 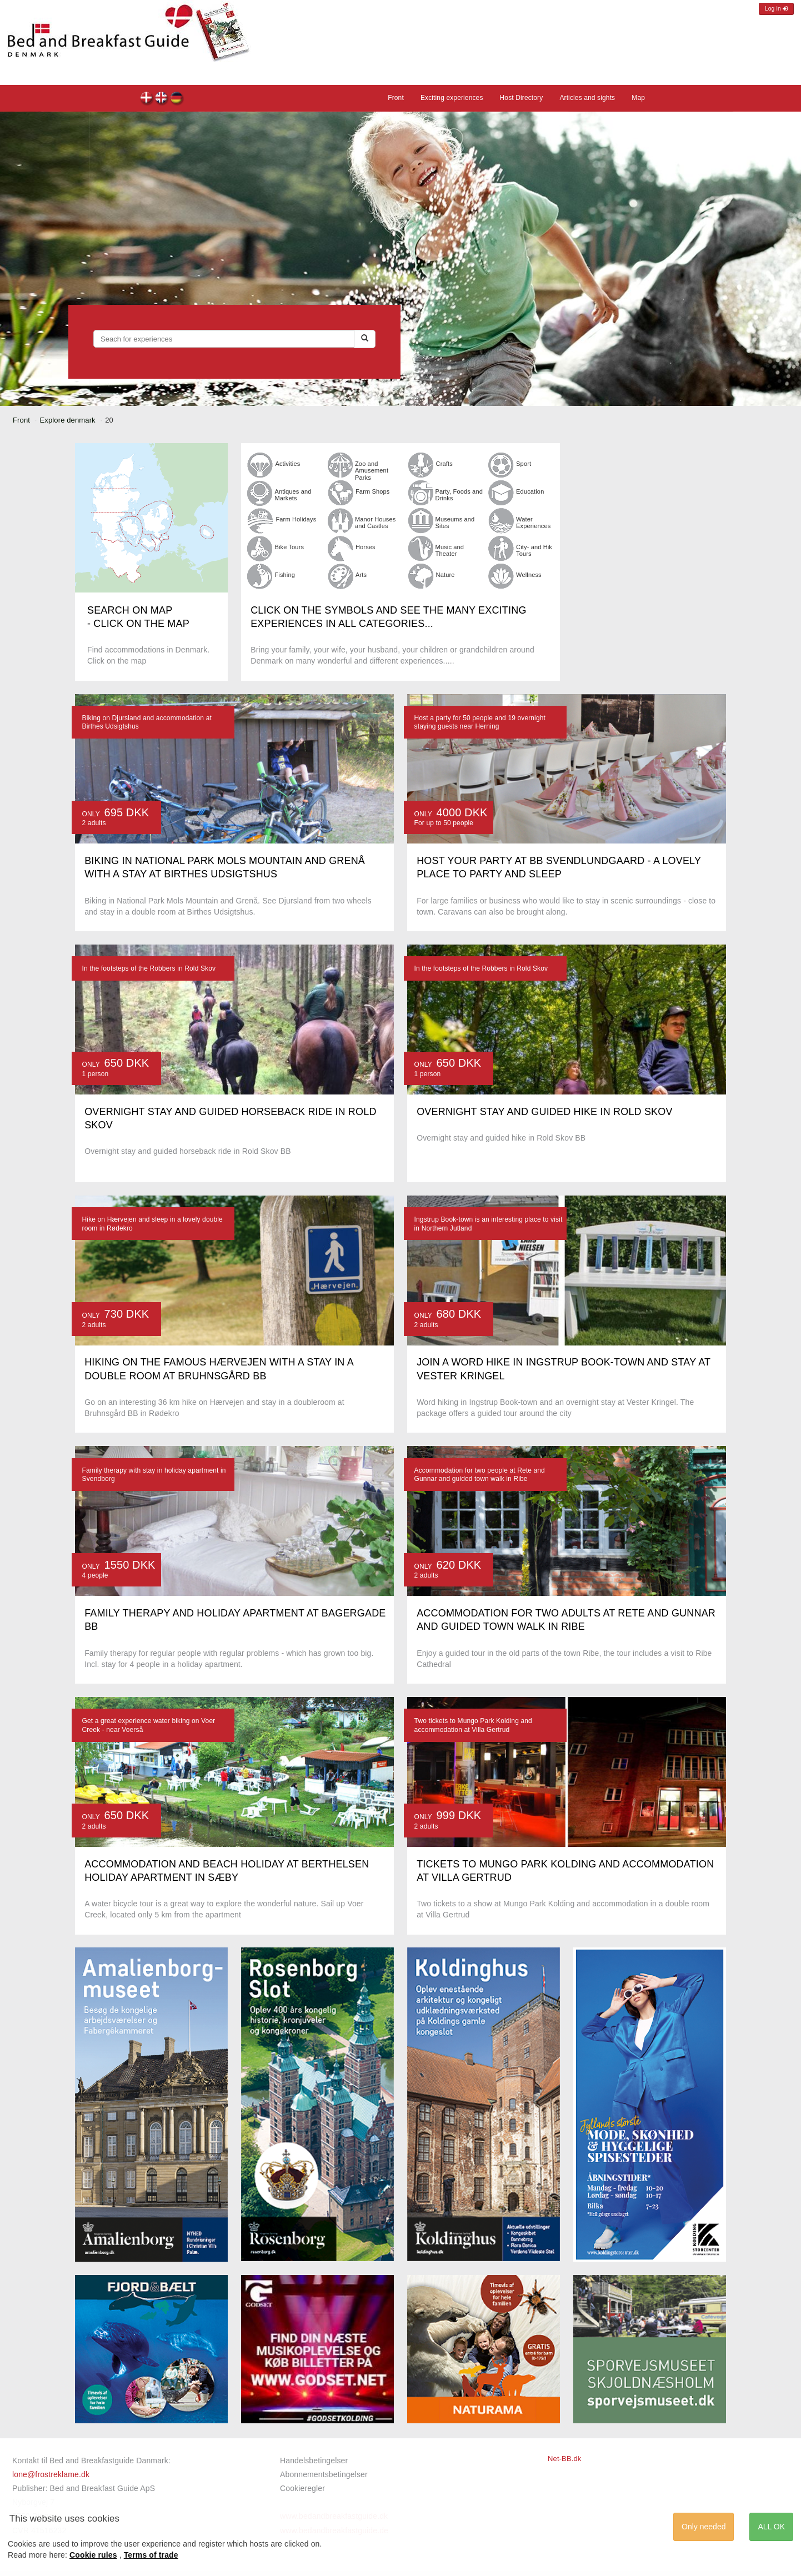 What do you see at coordinates (451, 98) in the screenshot?
I see `Exciting experiences` at bounding box center [451, 98].